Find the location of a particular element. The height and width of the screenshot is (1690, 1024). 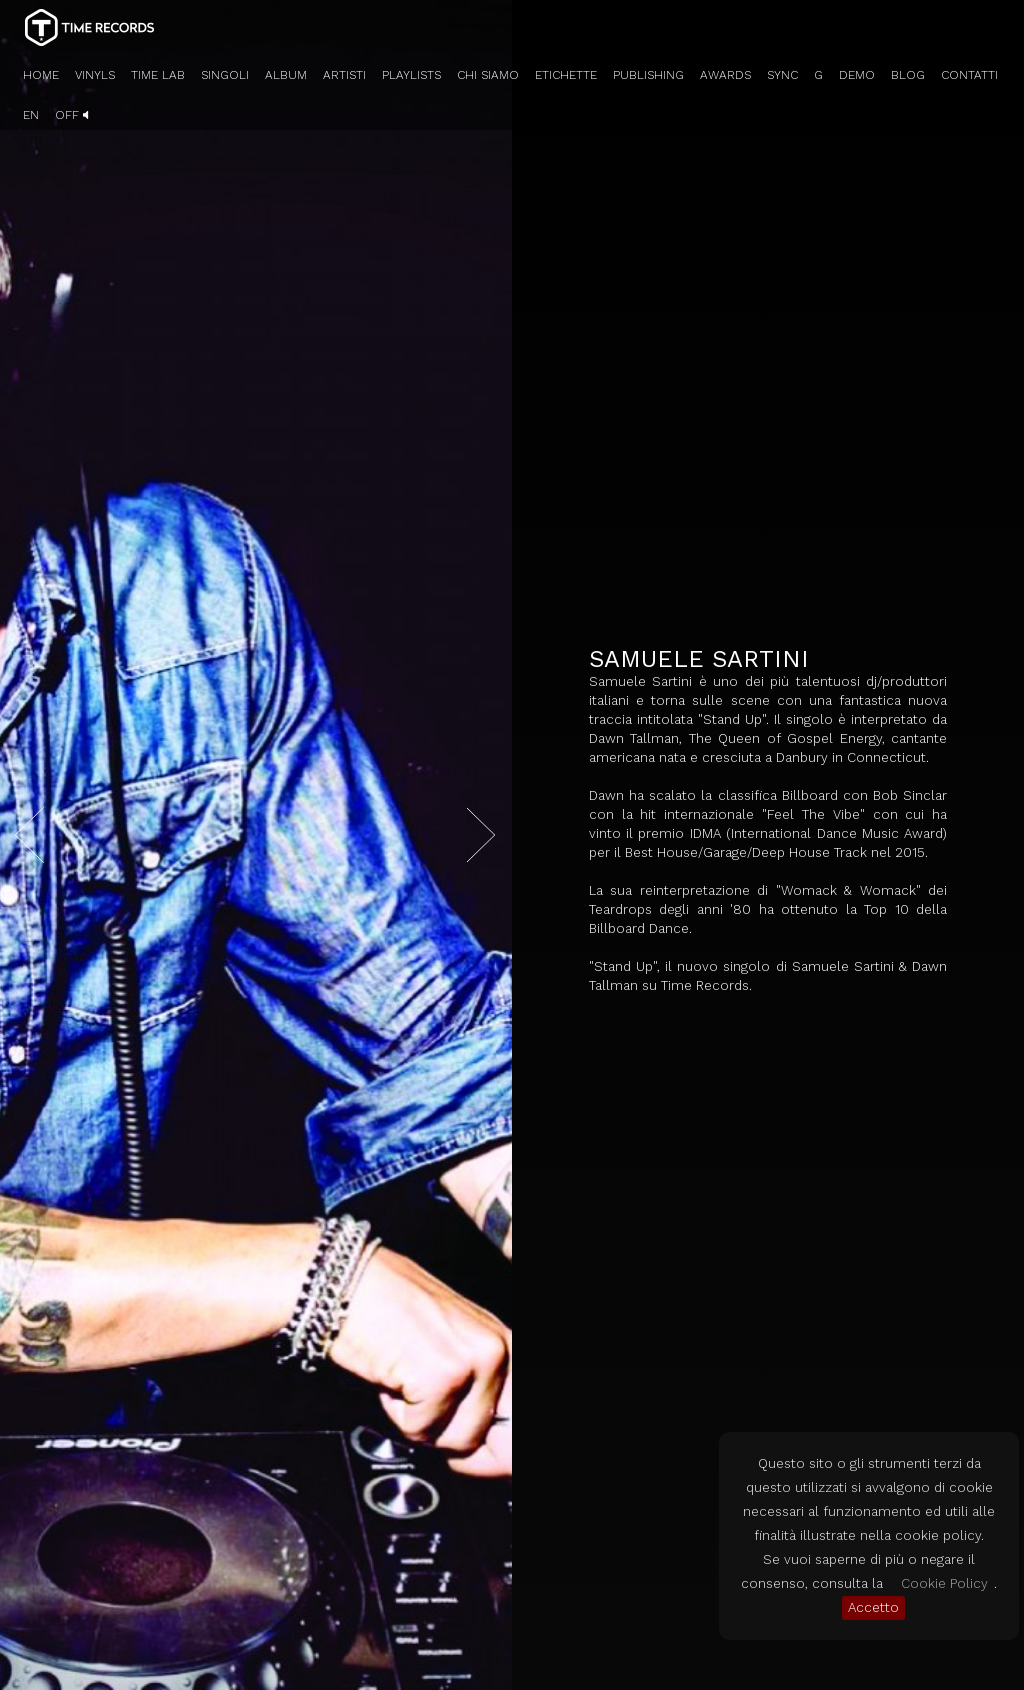

Cookie Policy is located at coordinates (944, 1583).